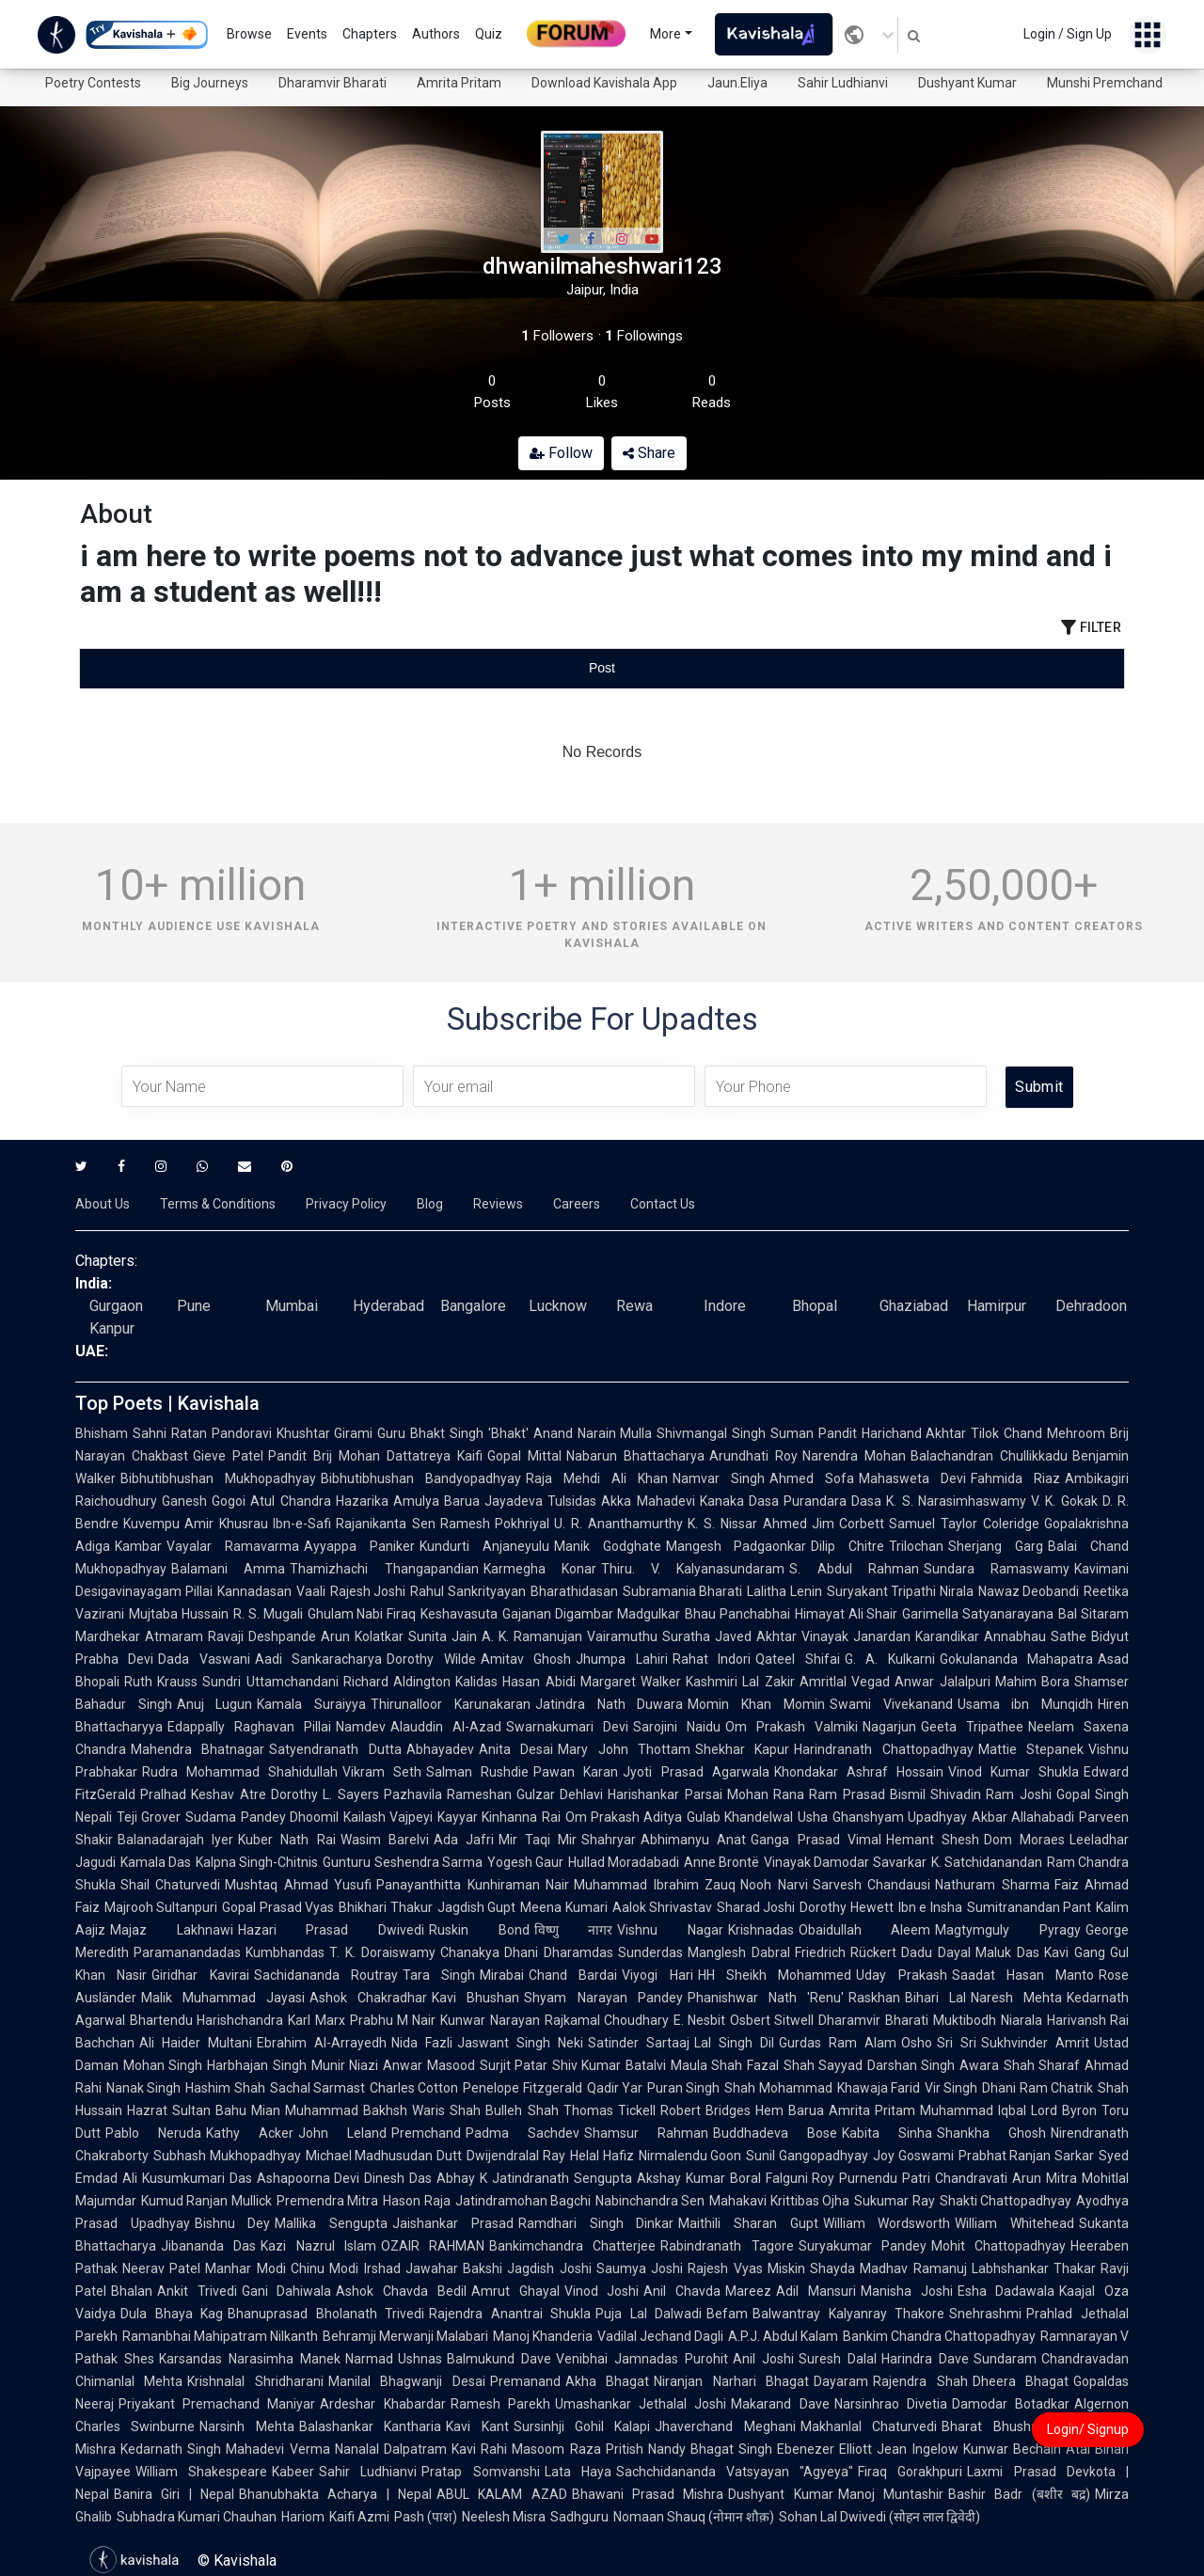 This screenshot has width=1204, height=2576. Describe the element at coordinates (602, 2155) in the screenshot. I see `Helal Hafiz` at that location.